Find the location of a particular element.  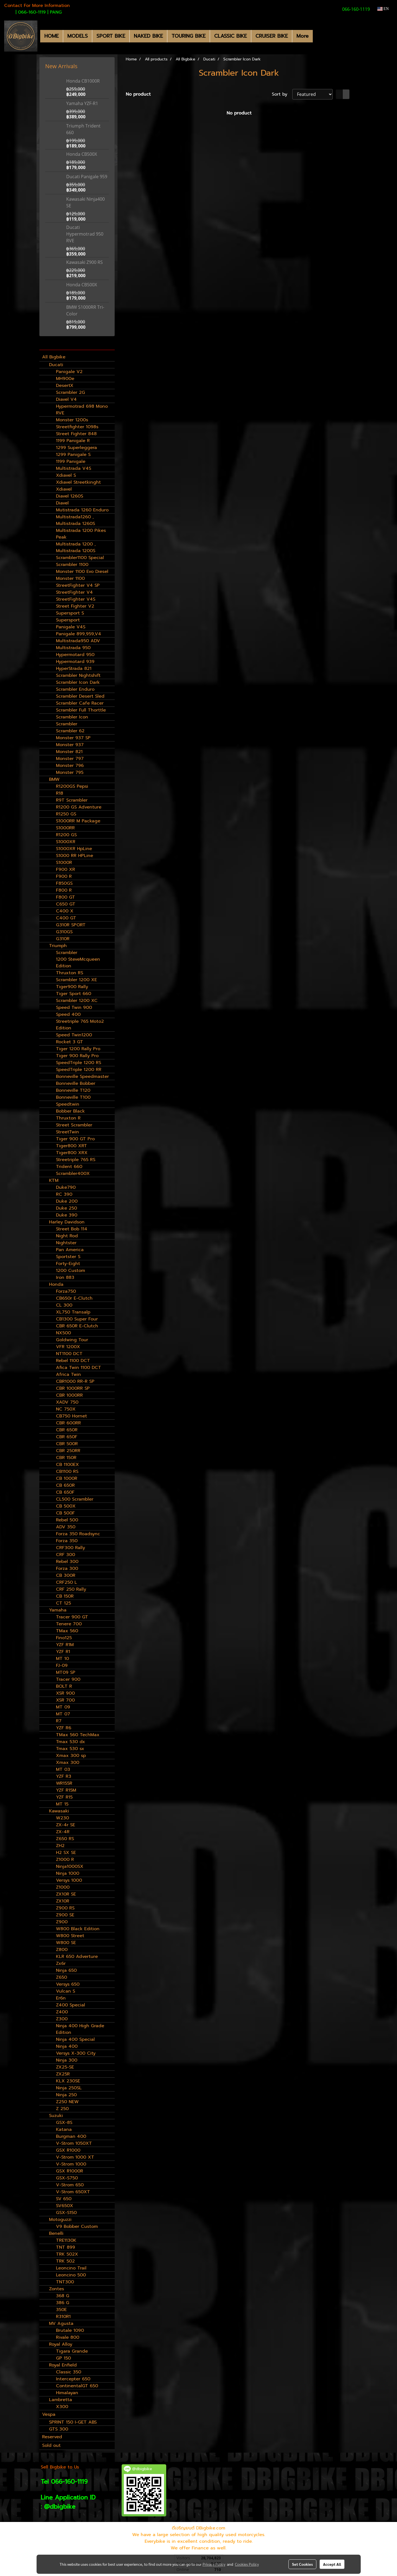

W800 Street is located at coordinates (70, 1935).